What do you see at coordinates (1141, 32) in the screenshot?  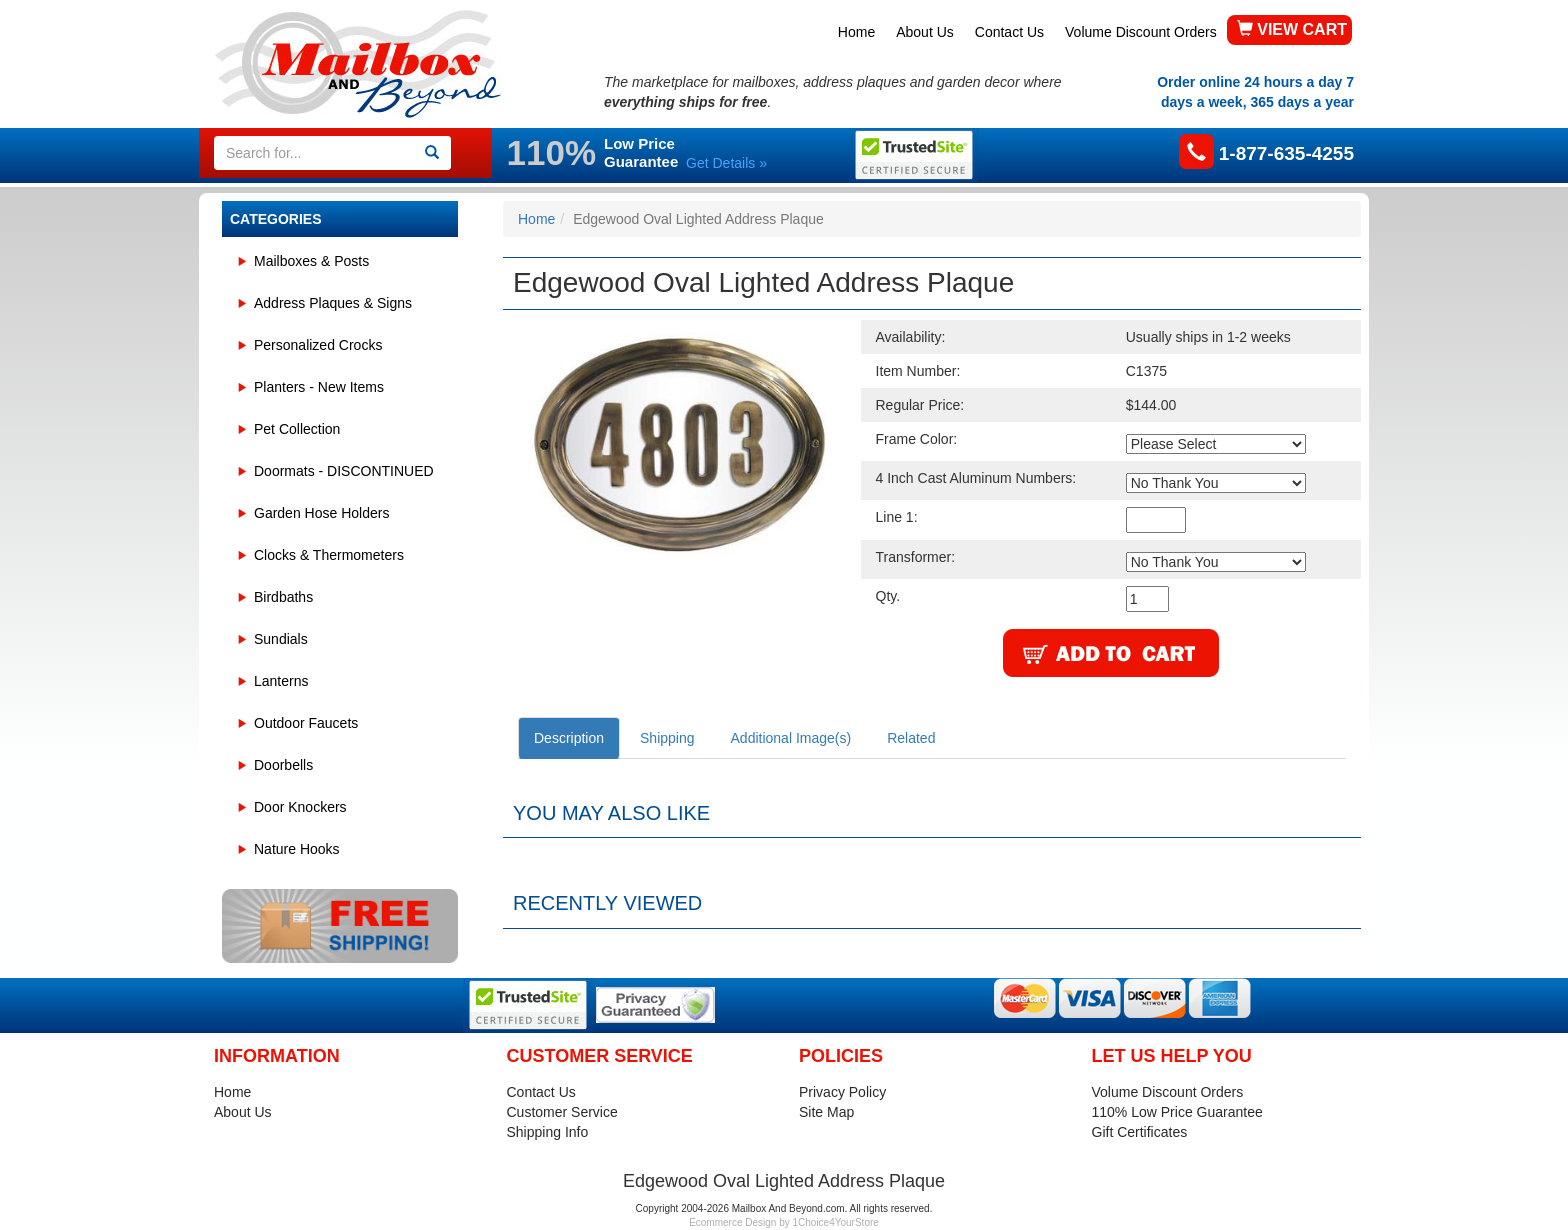 I see `Volume Discount Orders` at bounding box center [1141, 32].